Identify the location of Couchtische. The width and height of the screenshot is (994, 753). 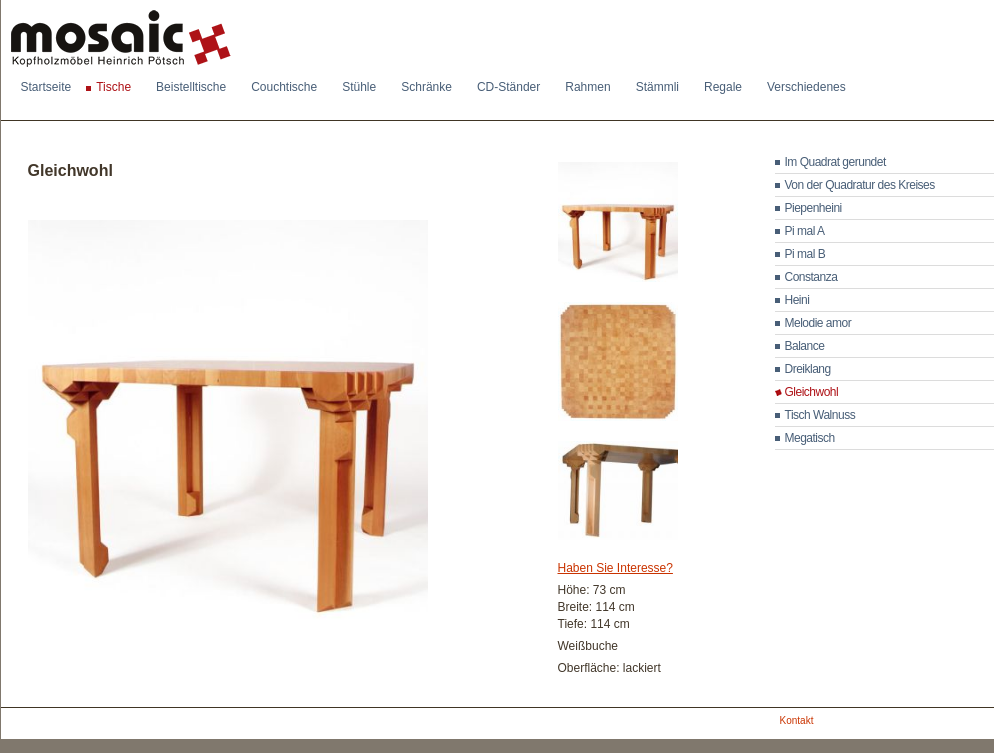
(284, 87).